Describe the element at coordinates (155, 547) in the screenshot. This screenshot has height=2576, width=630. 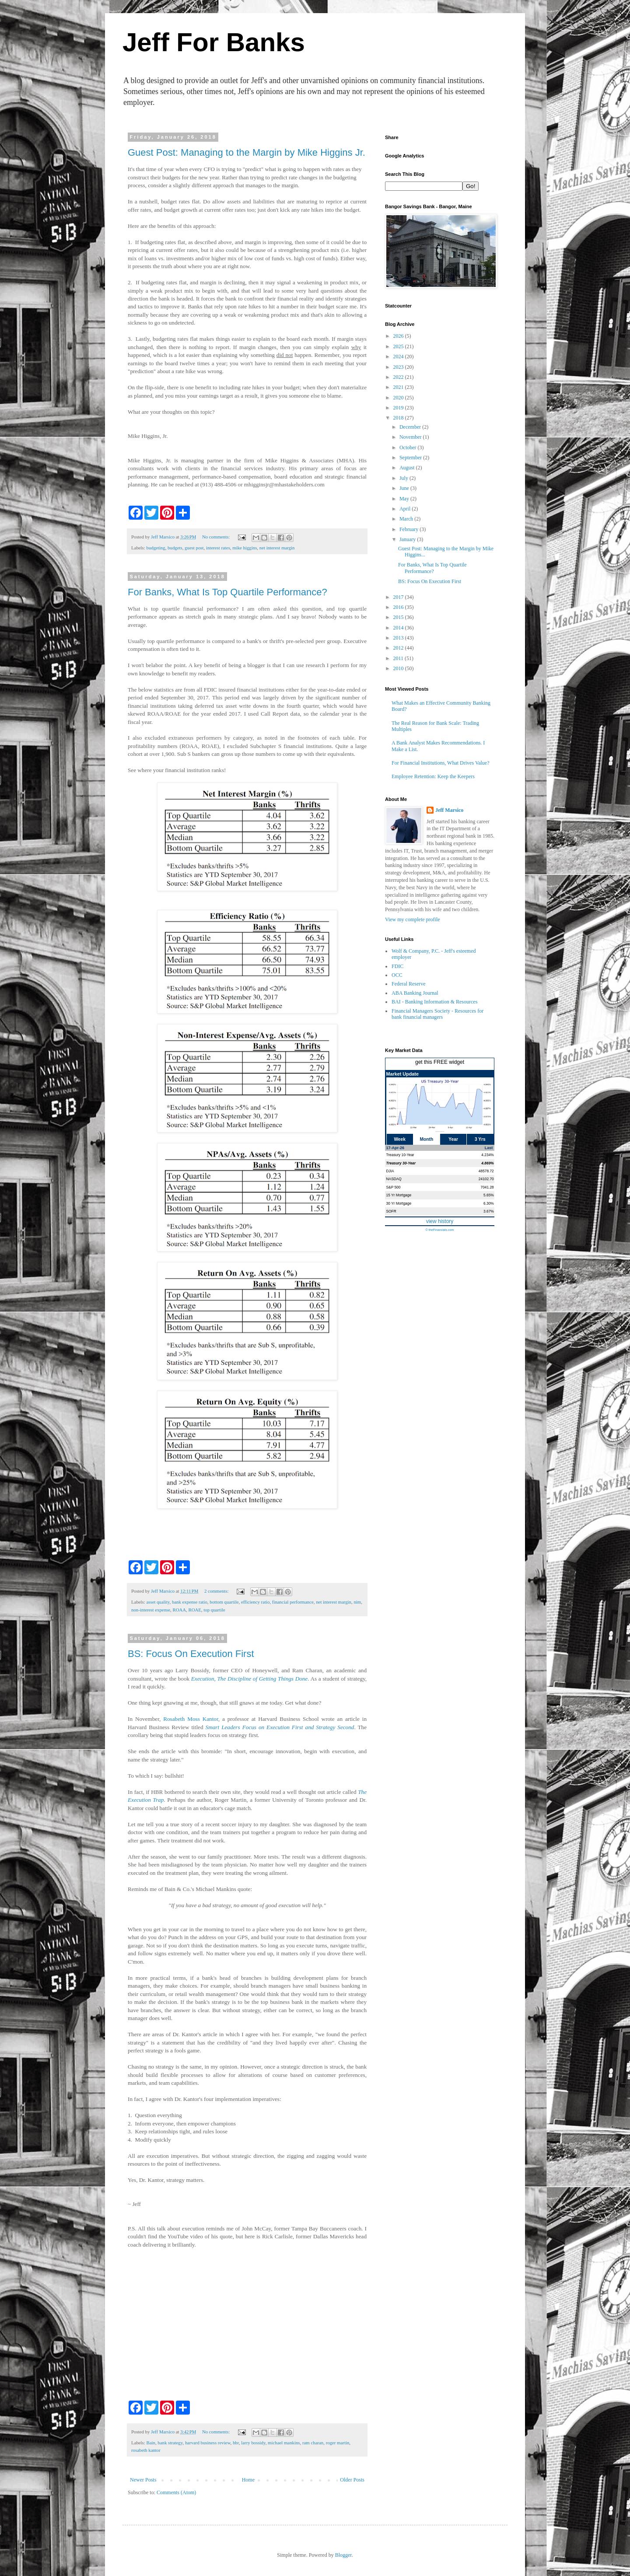
I see `budgeting` at that location.